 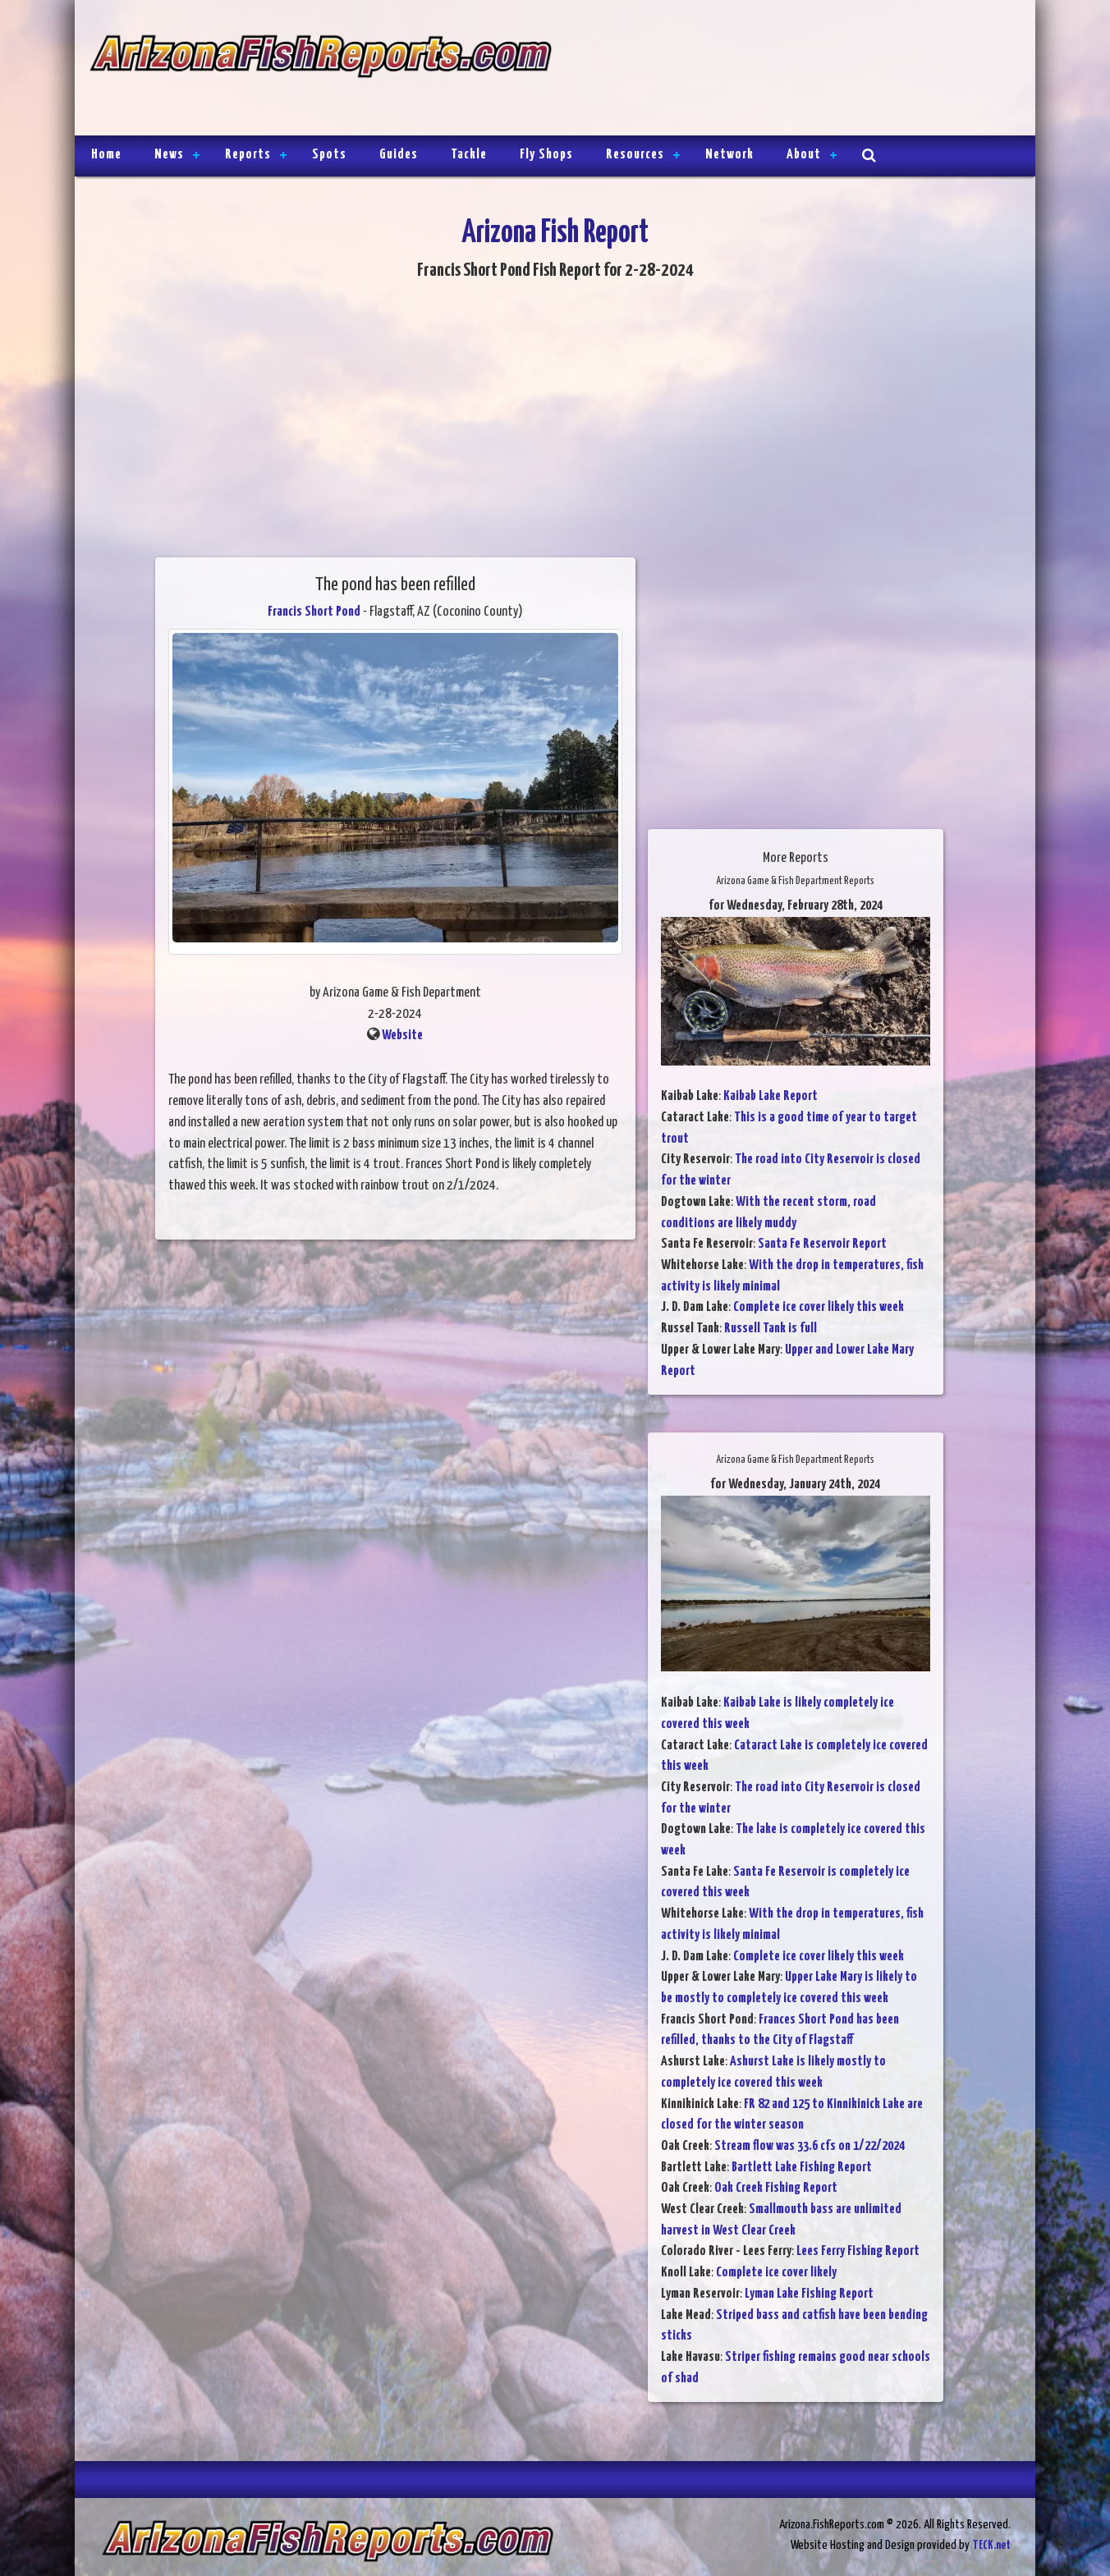 I want to click on Complete ice cover likely this week, so click(x=818, y=1307).